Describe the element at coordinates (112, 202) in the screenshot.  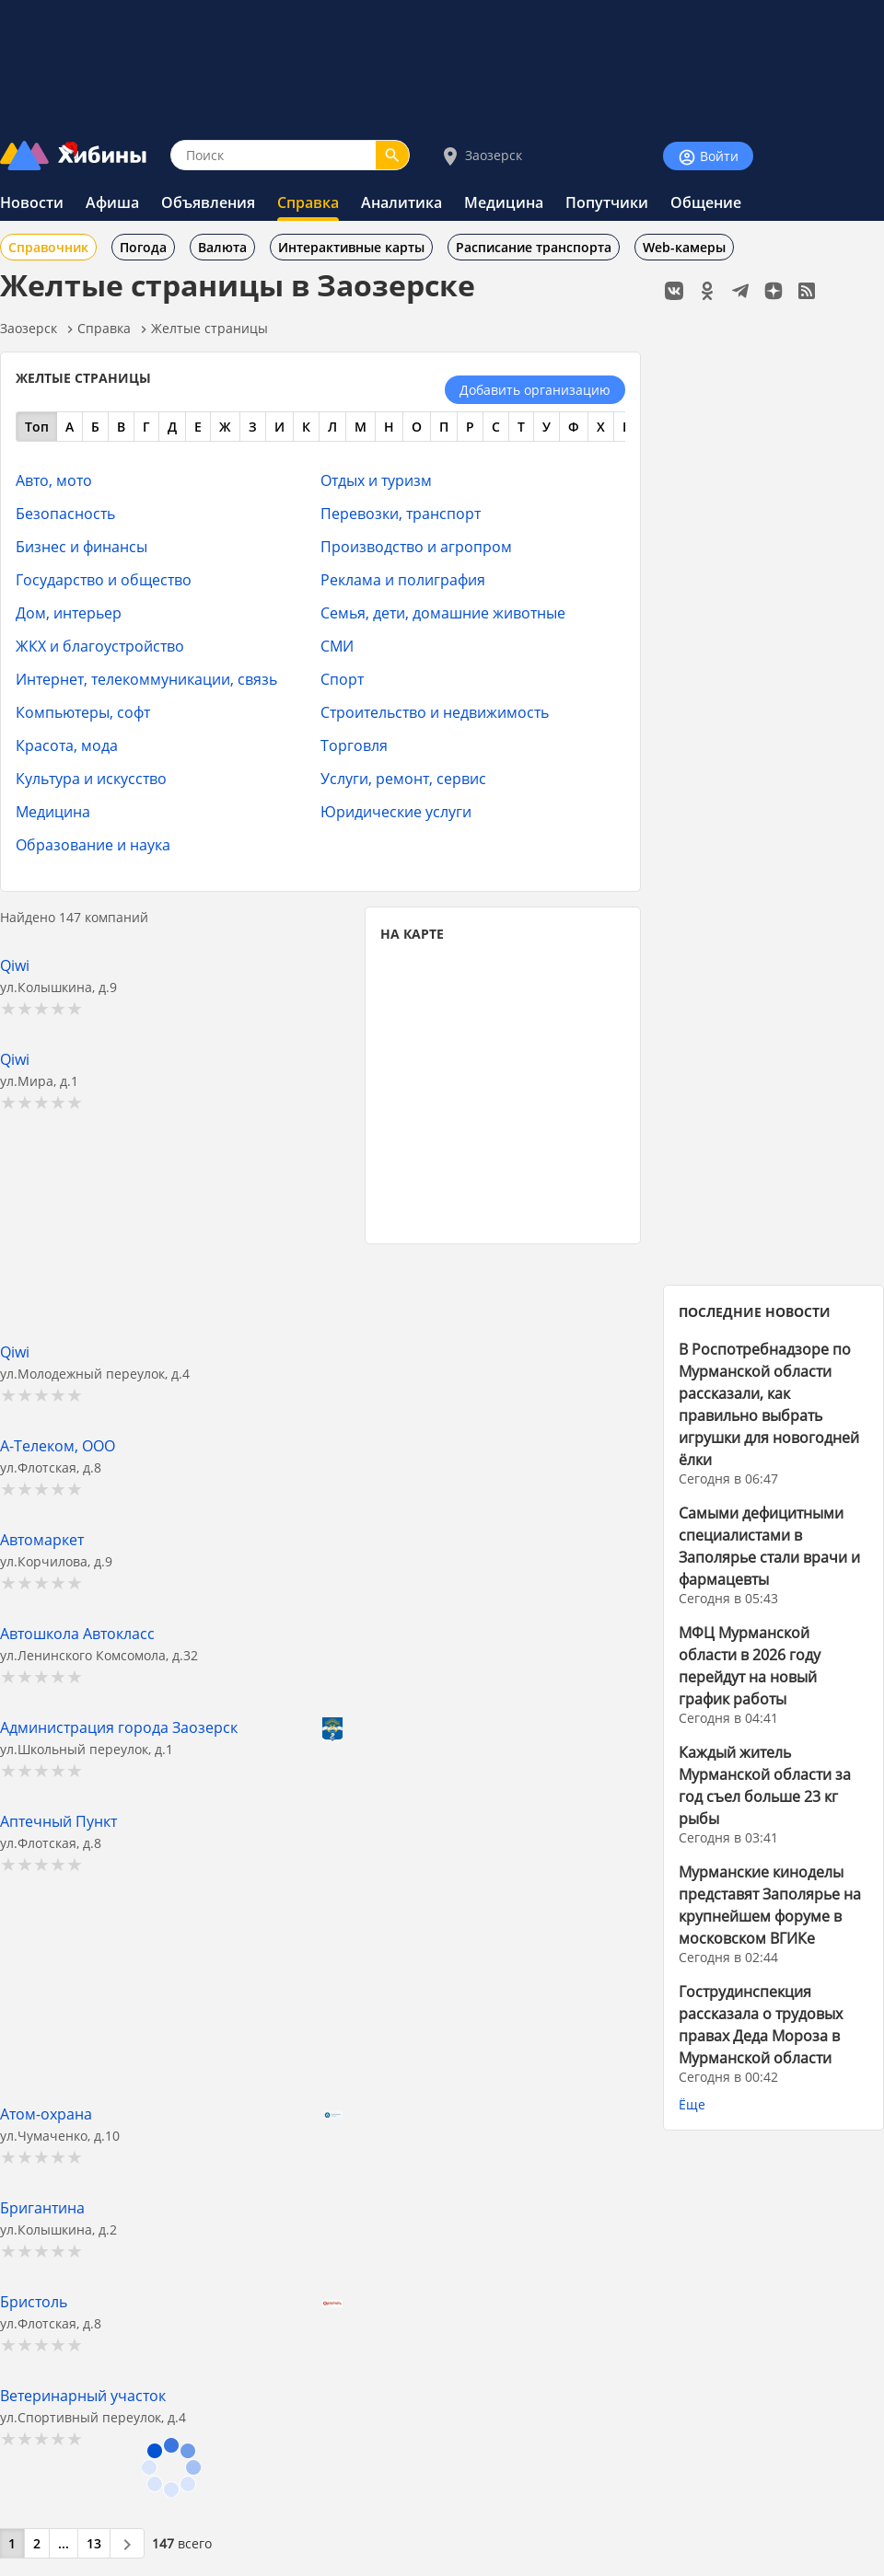
I see `Афиша` at that location.